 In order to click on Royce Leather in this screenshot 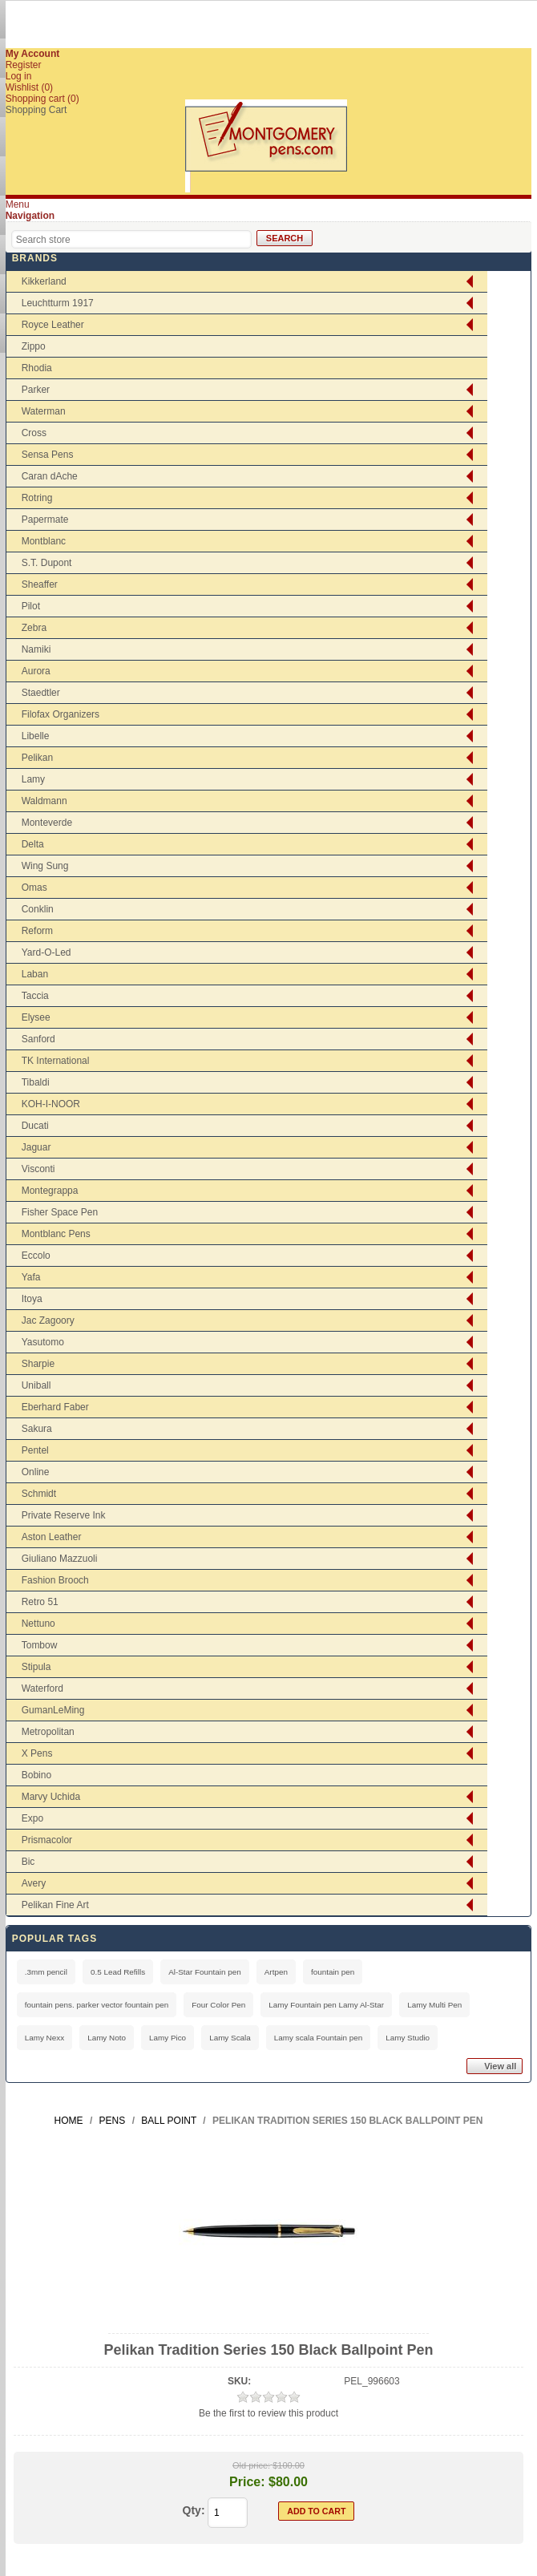, I will do `click(53, 324)`.